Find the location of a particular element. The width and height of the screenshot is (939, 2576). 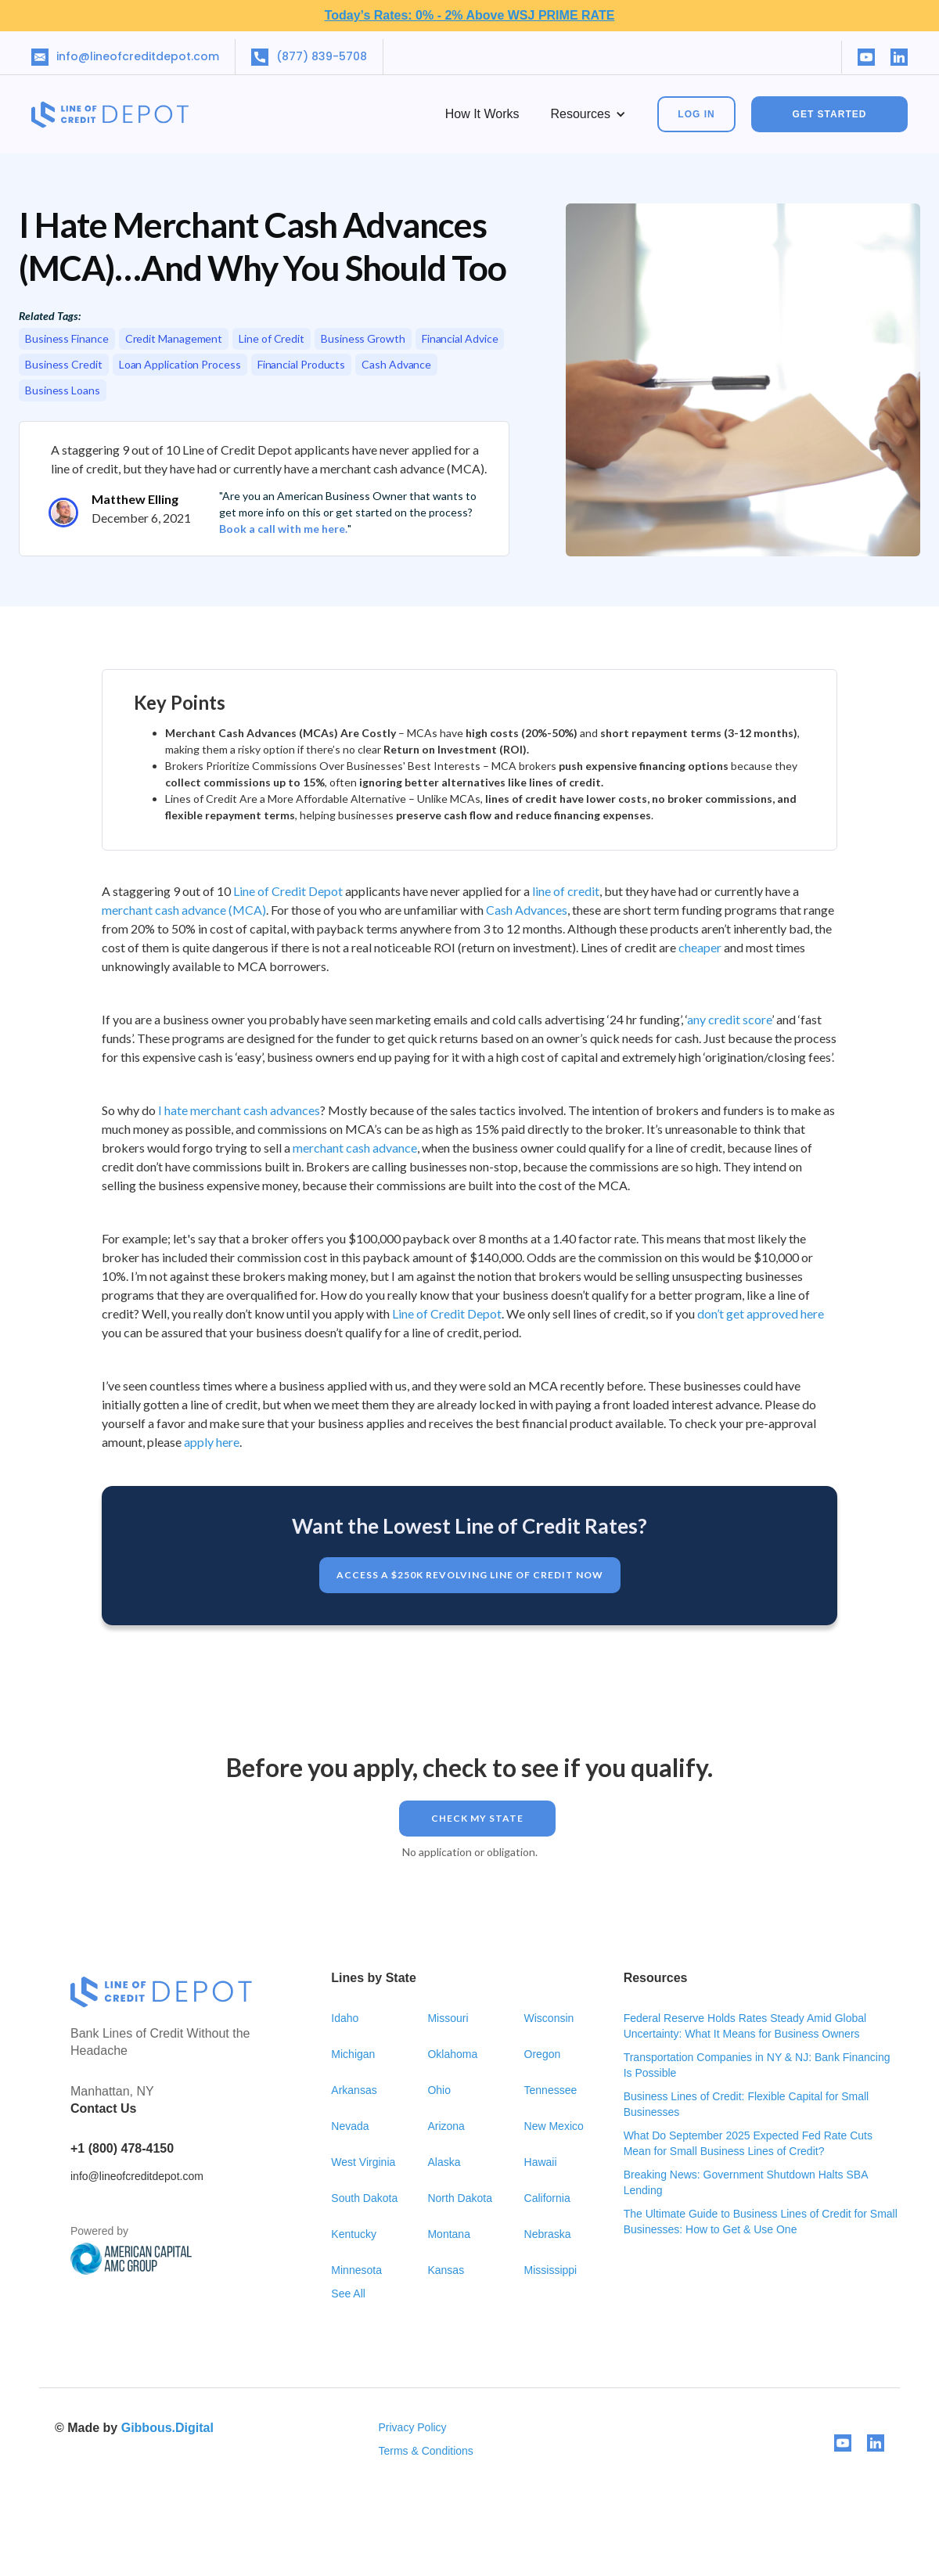

line of credit is located at coordinates (565, 890).